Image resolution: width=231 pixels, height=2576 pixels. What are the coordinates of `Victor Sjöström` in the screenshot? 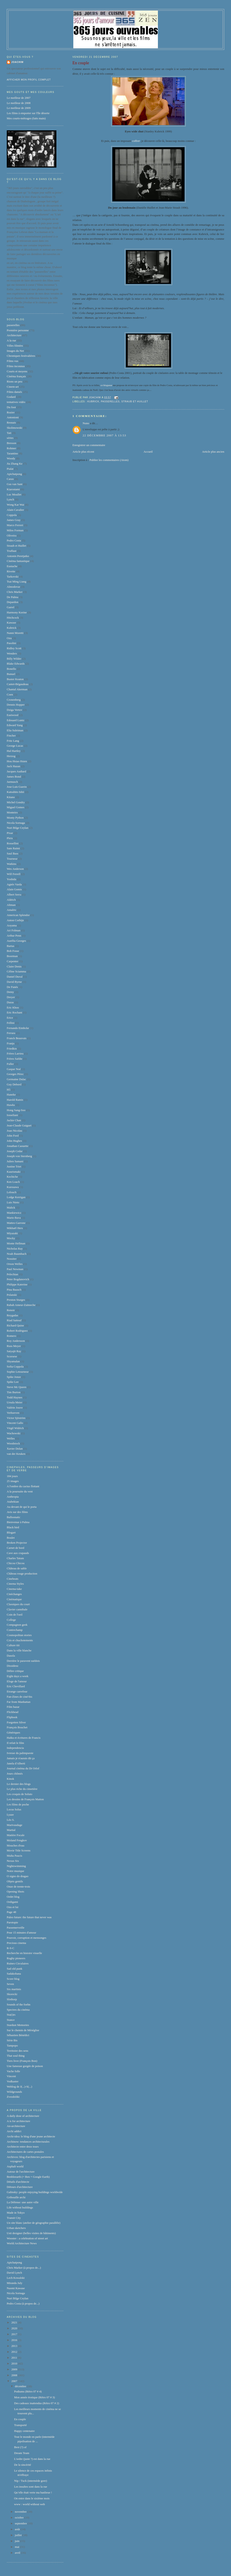 It's located at (16, 1418).